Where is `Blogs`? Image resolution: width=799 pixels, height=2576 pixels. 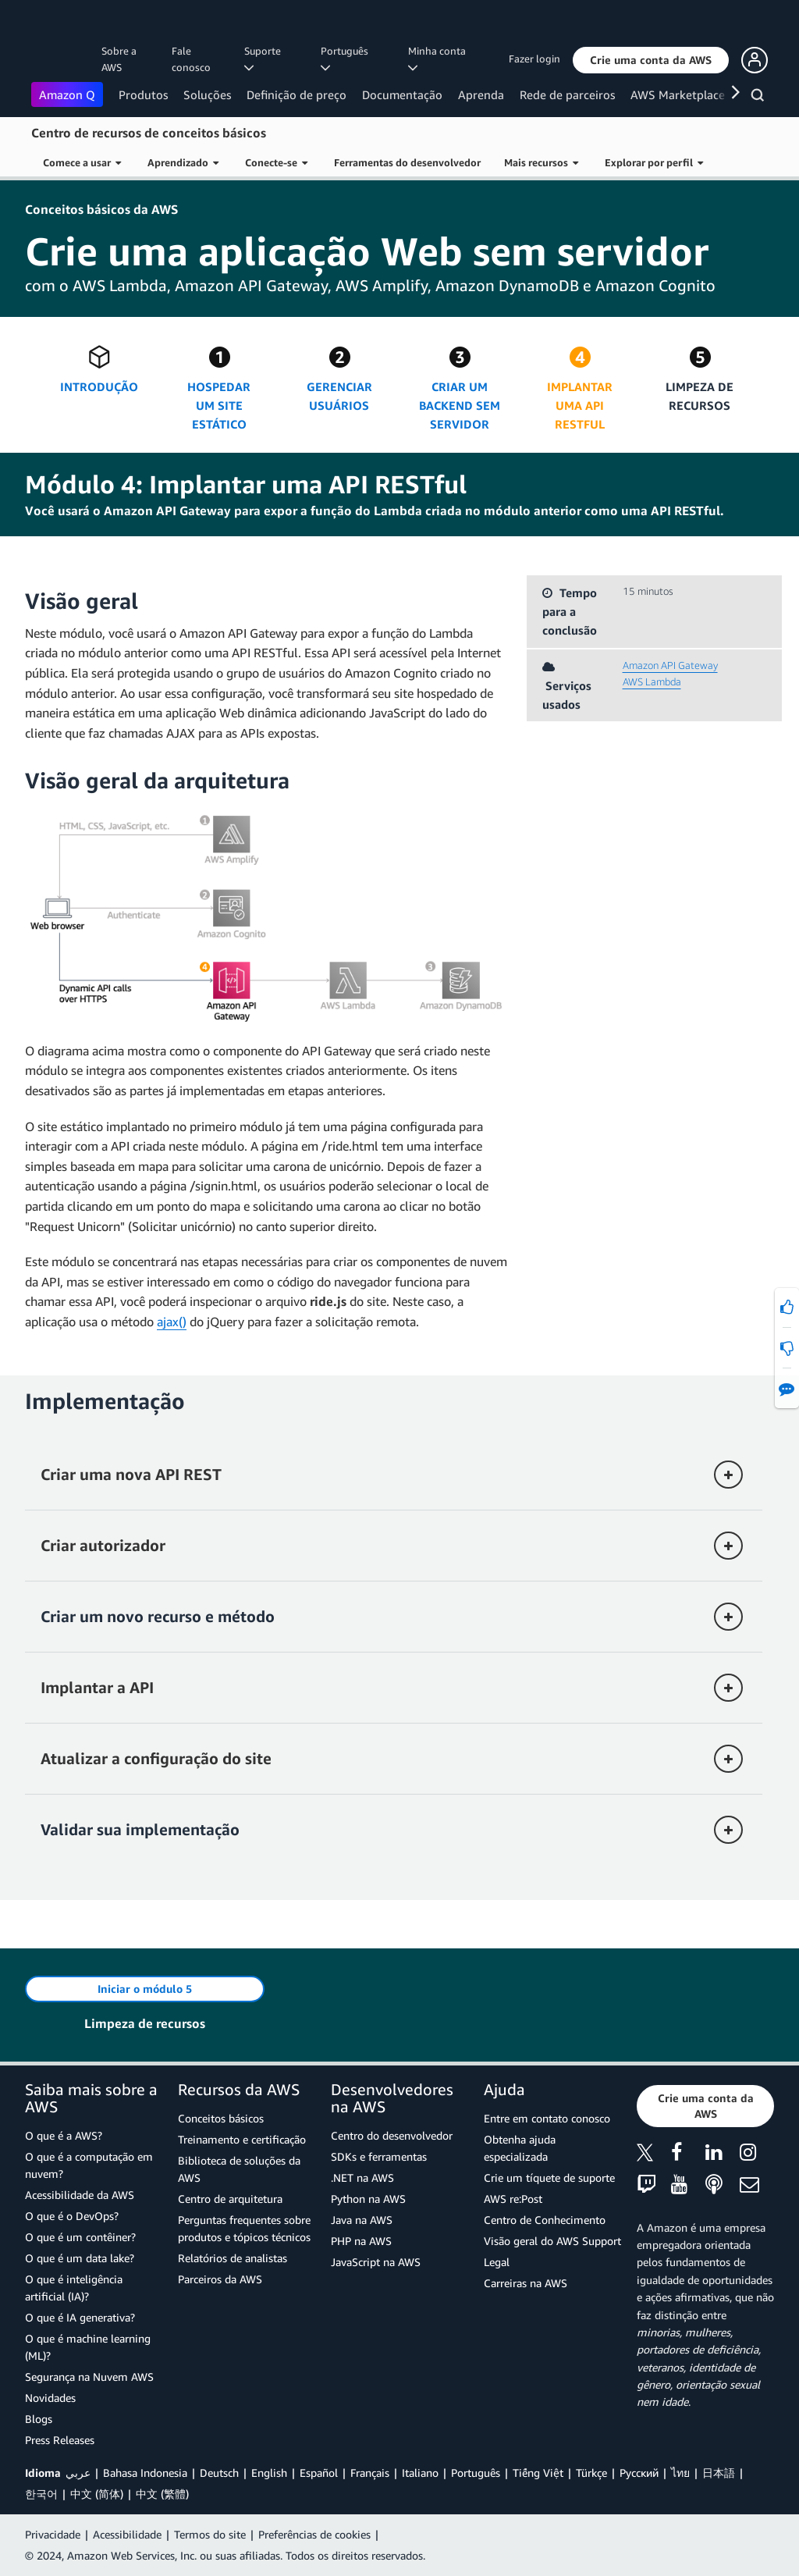 Blogs is located at coordinates (38, 2418).